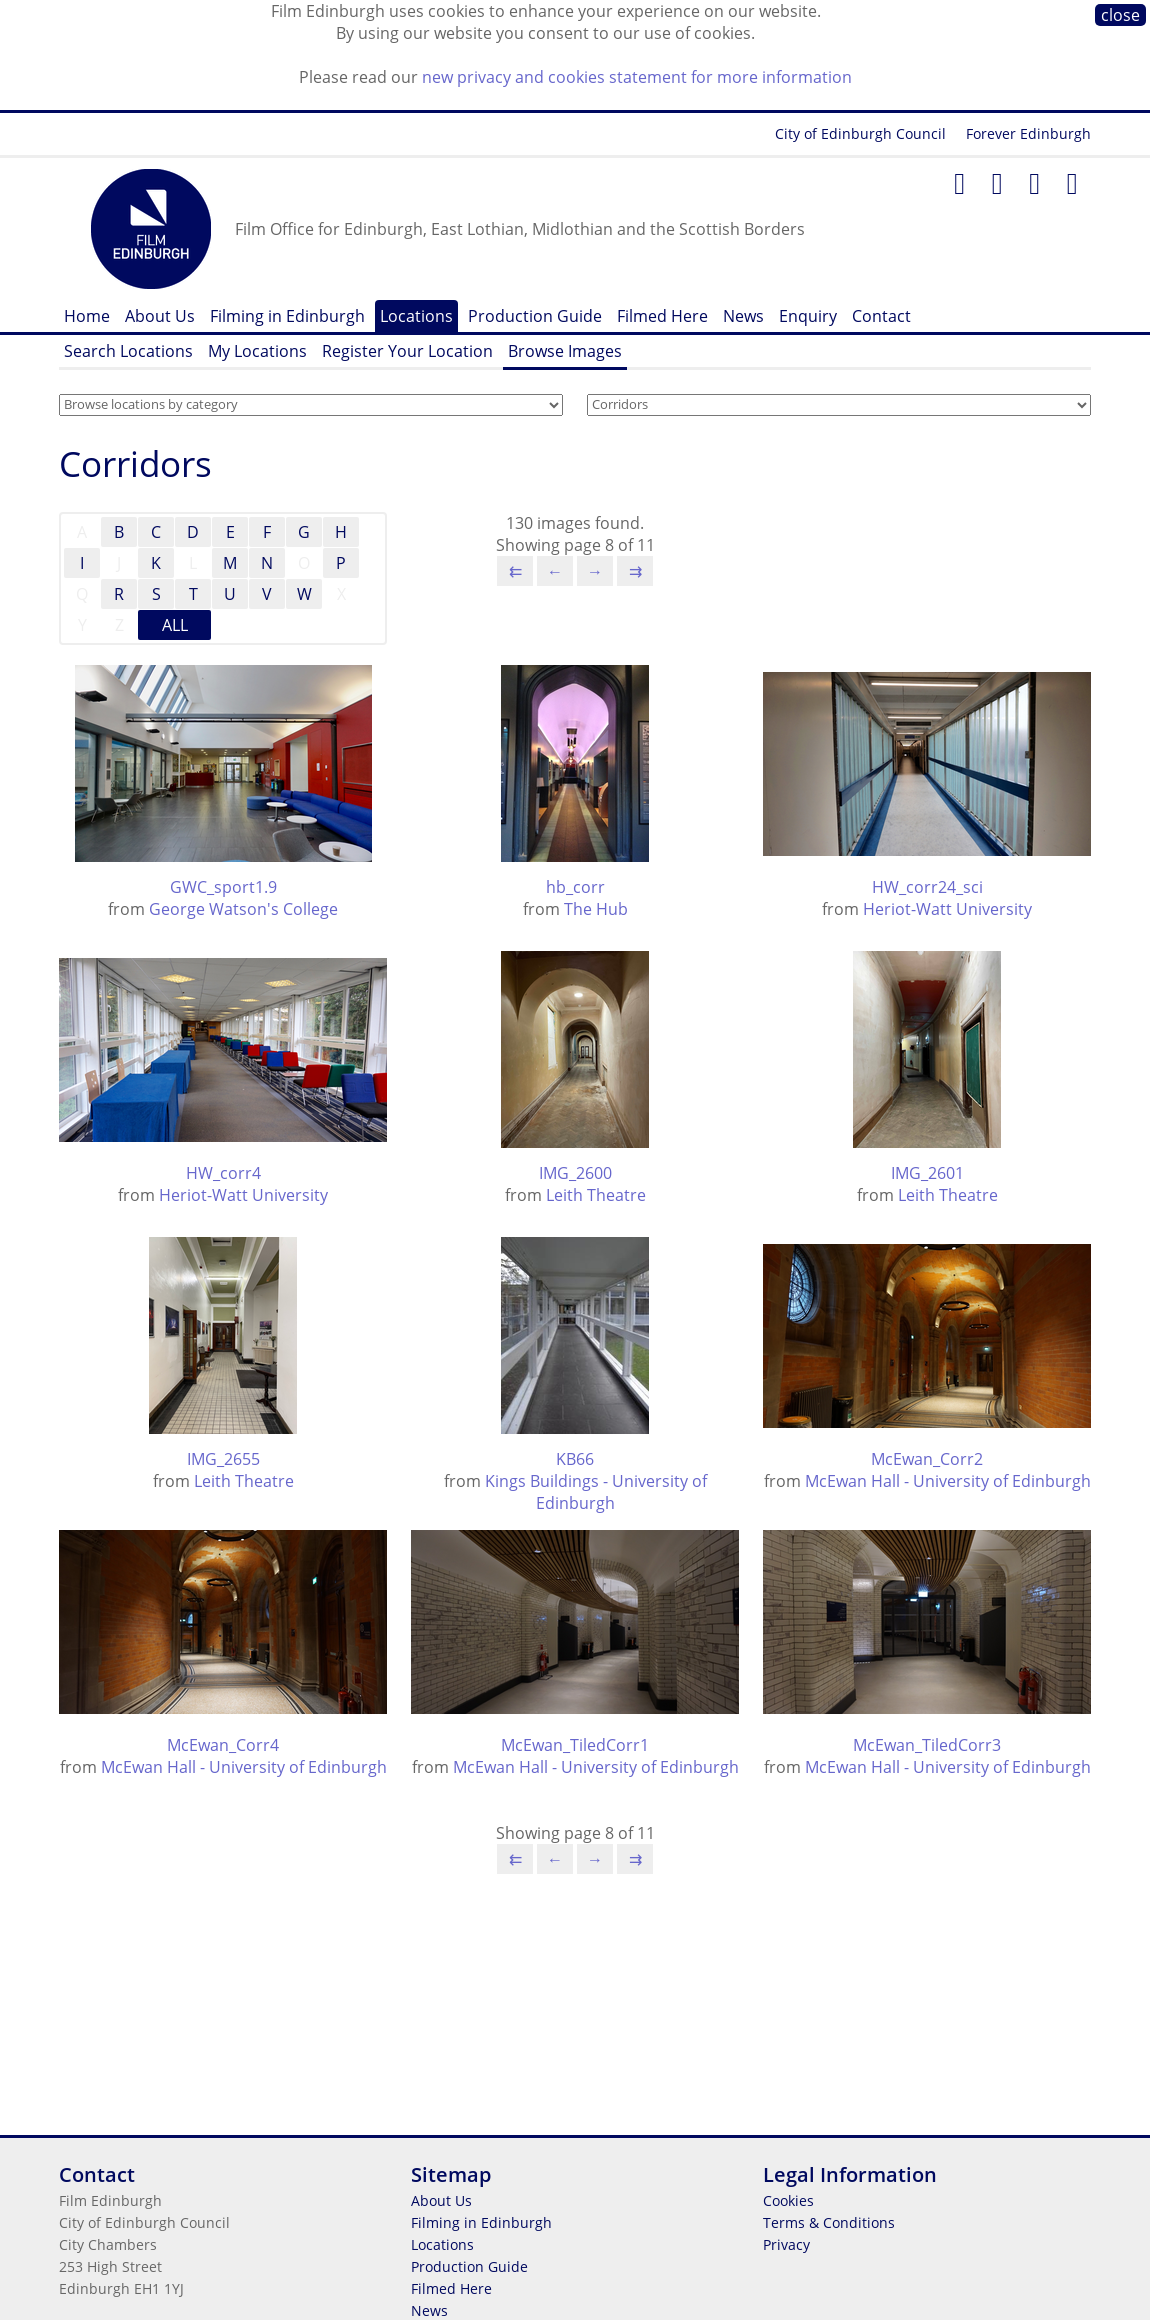  I want to click on Privacy, so click(786, 2244).